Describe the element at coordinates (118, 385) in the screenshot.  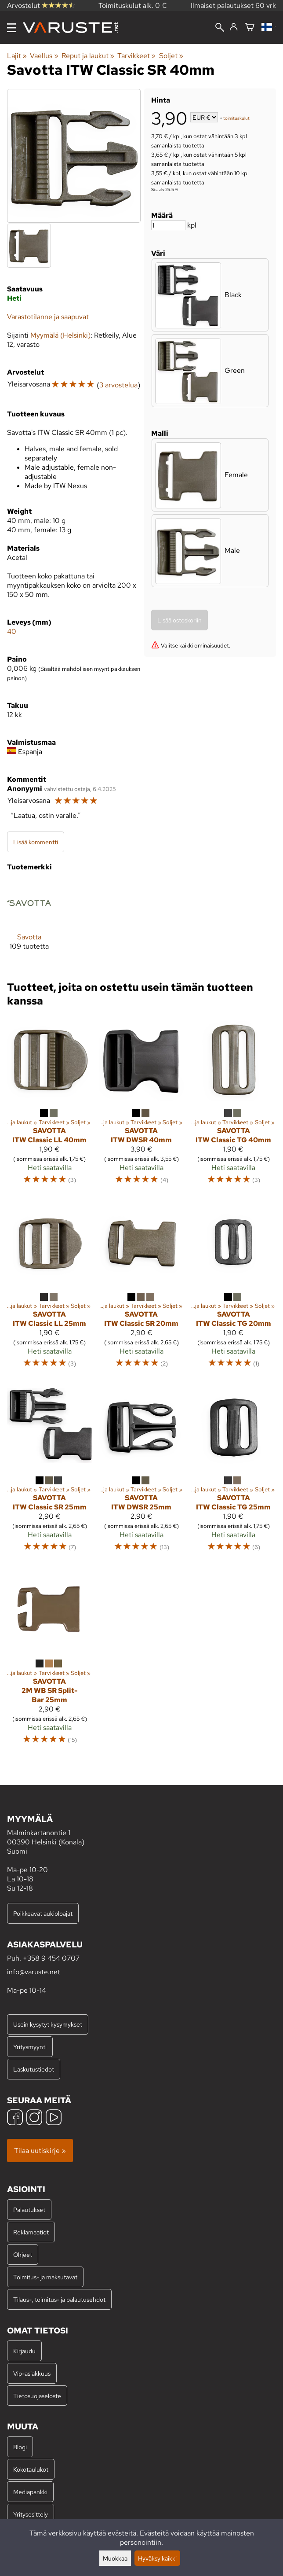
I see `3 arvostelua` at that location.